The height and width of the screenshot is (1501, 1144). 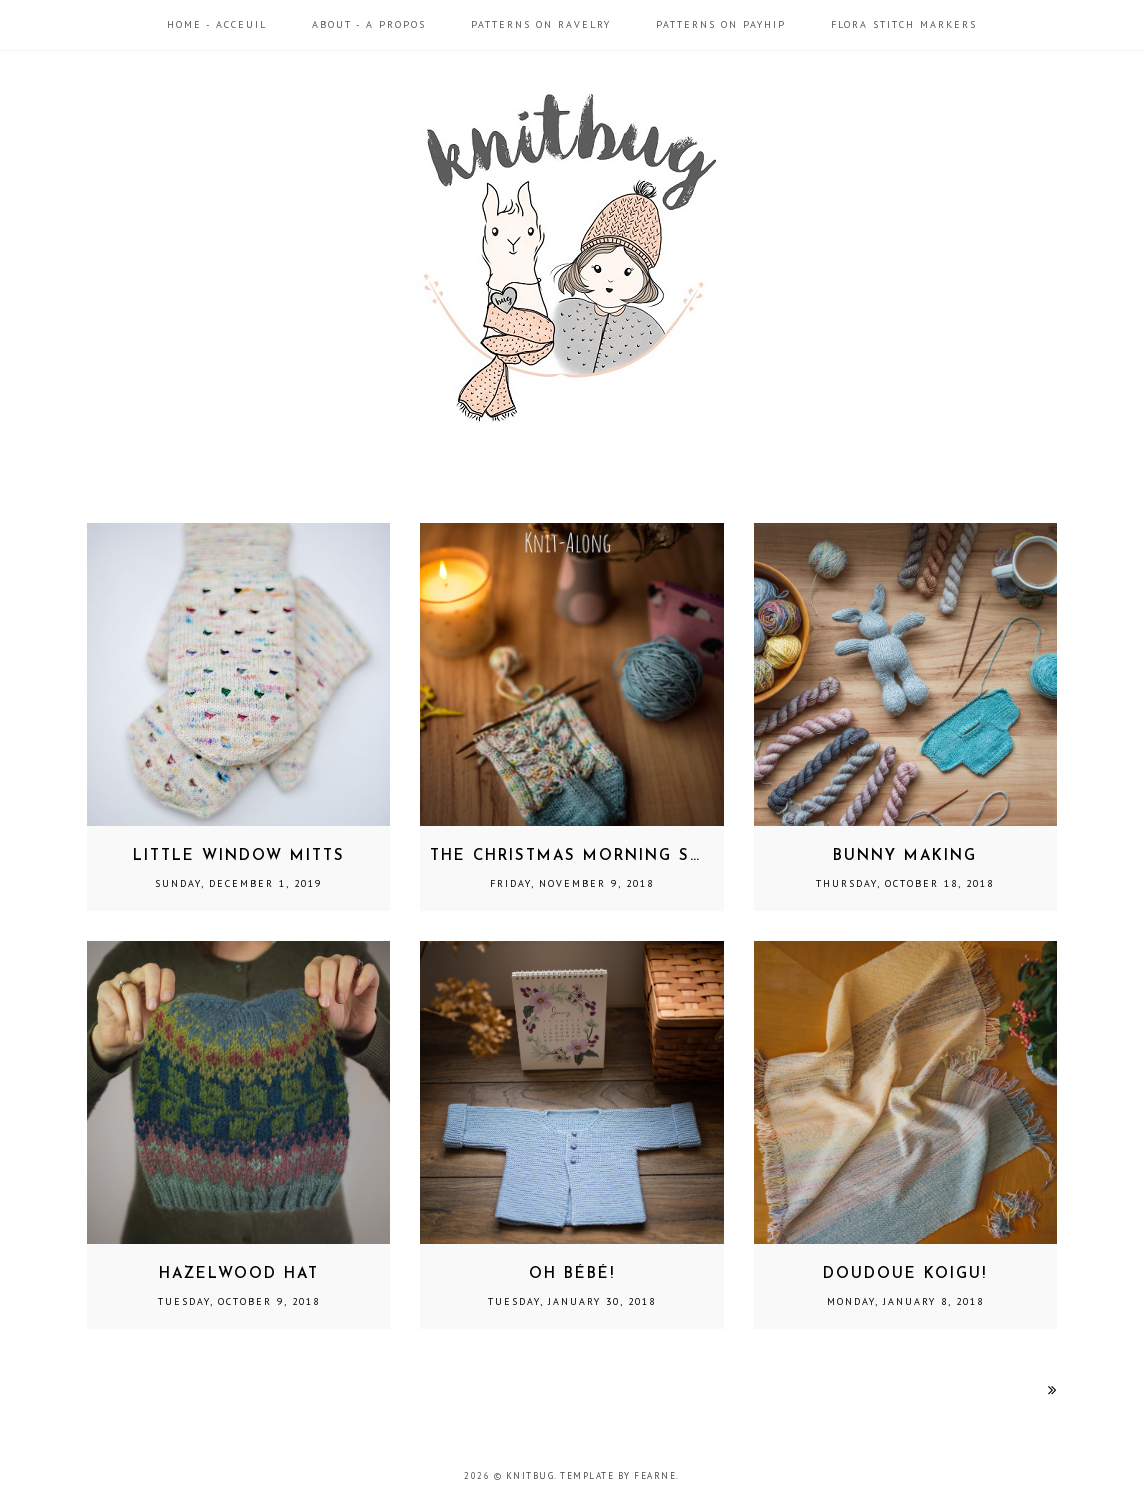 What do you see at coordinates (217, 24) in the screenshot?
I see `Home - Acceuil` at bounding box center [217, 24].